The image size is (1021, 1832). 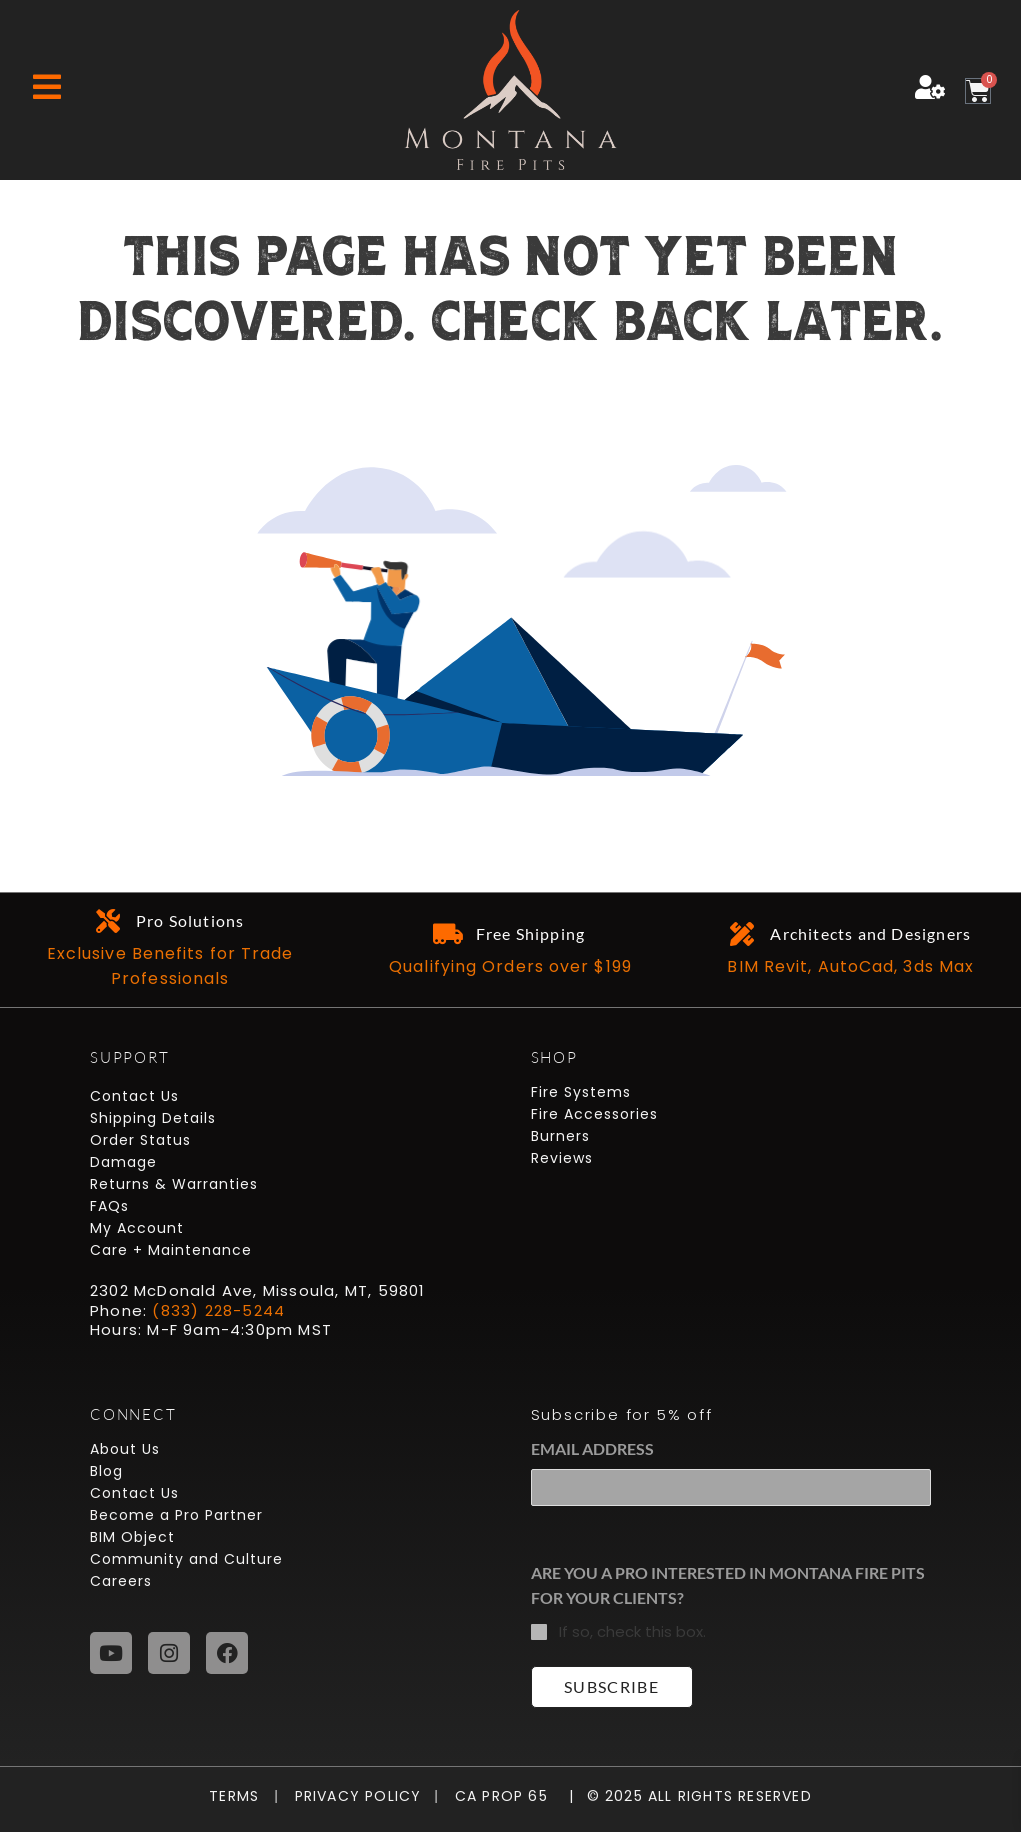 I want to click on Terms, so click(x=239, y=1796).